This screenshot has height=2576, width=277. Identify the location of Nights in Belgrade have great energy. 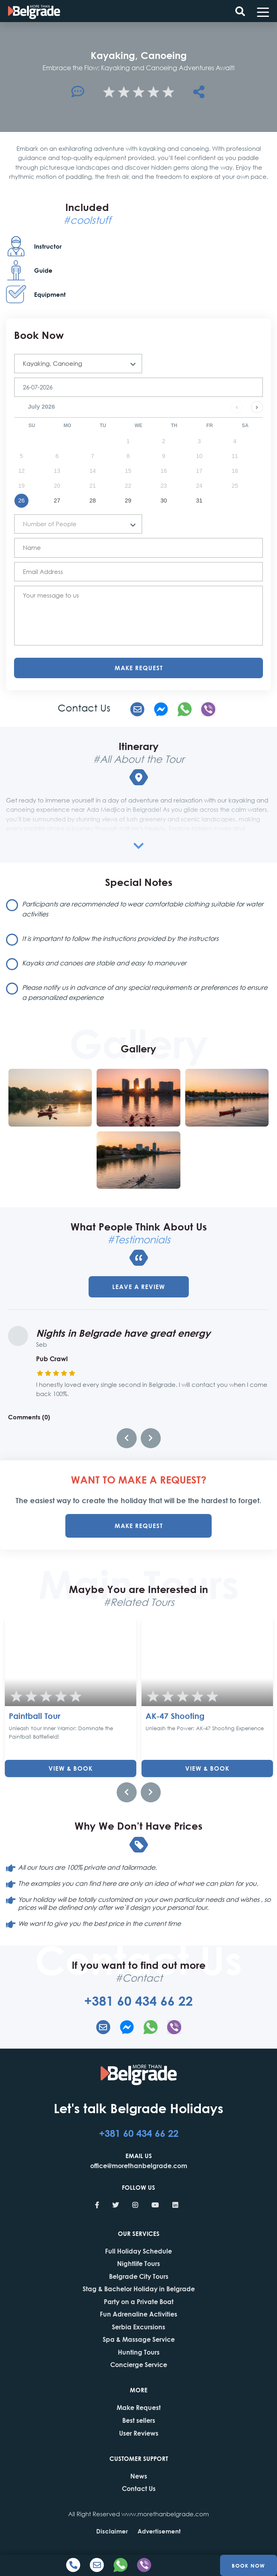
(123, 1333).